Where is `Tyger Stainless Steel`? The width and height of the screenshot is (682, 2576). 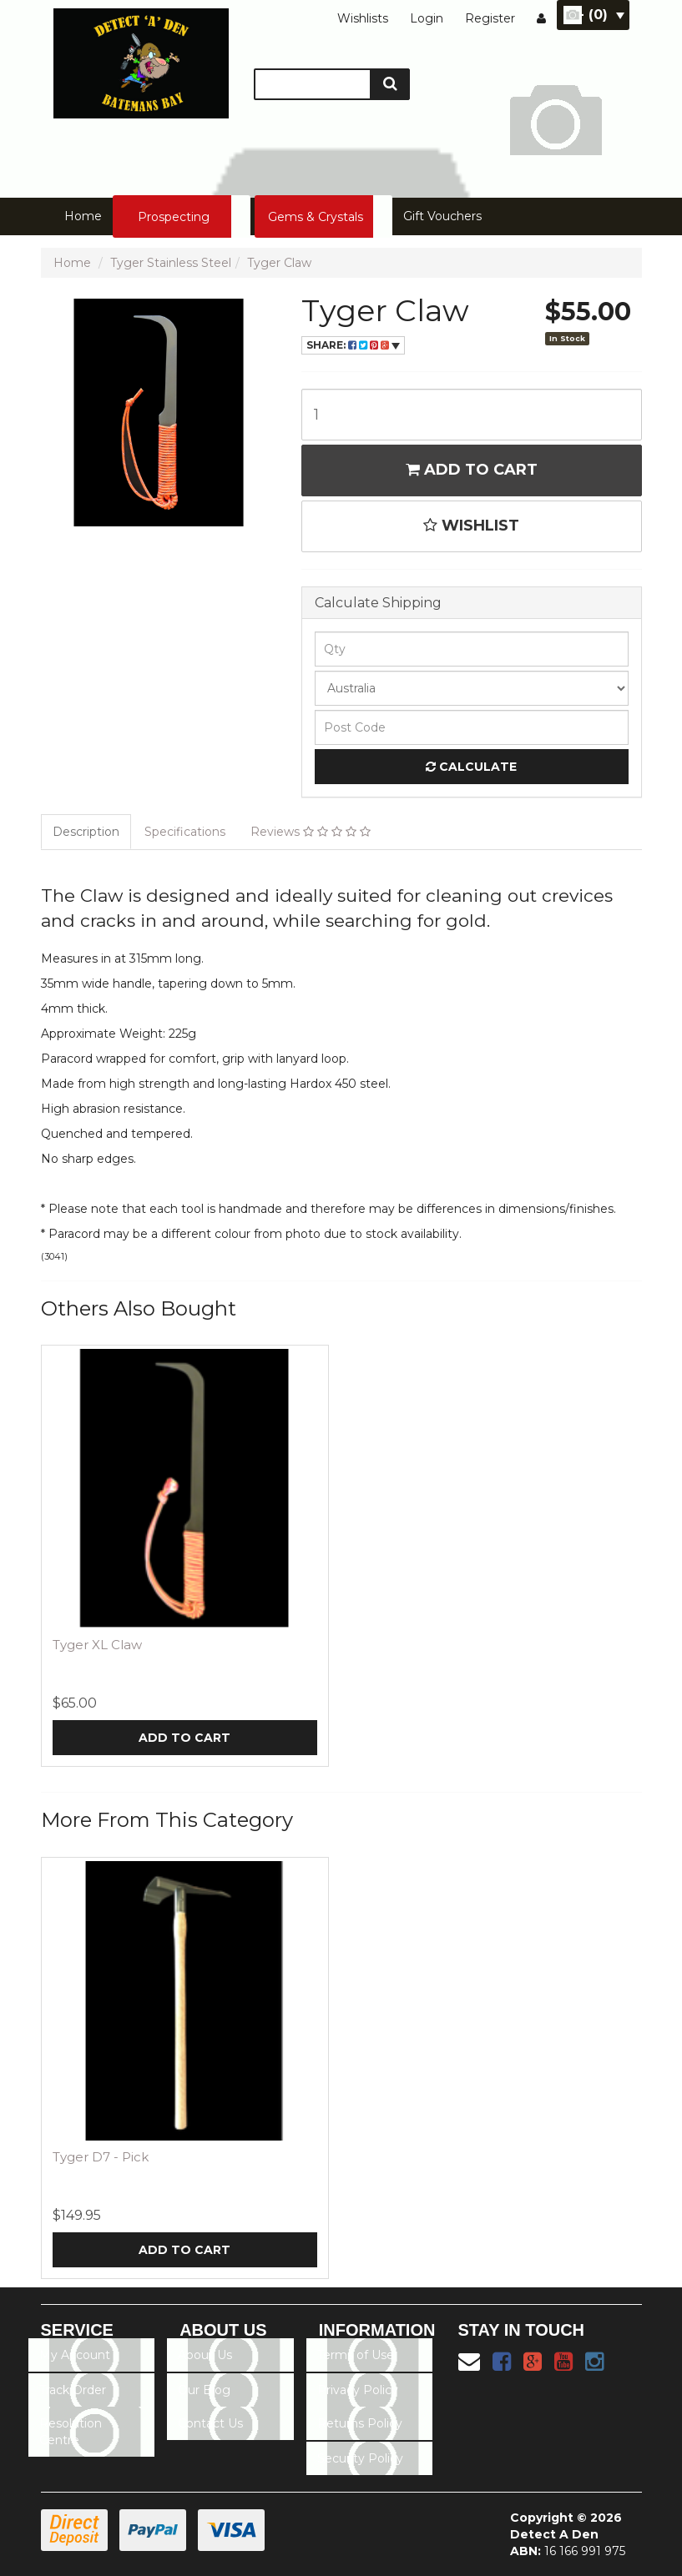 Tyger Stainless Steel is located at coordinates (170, 262).